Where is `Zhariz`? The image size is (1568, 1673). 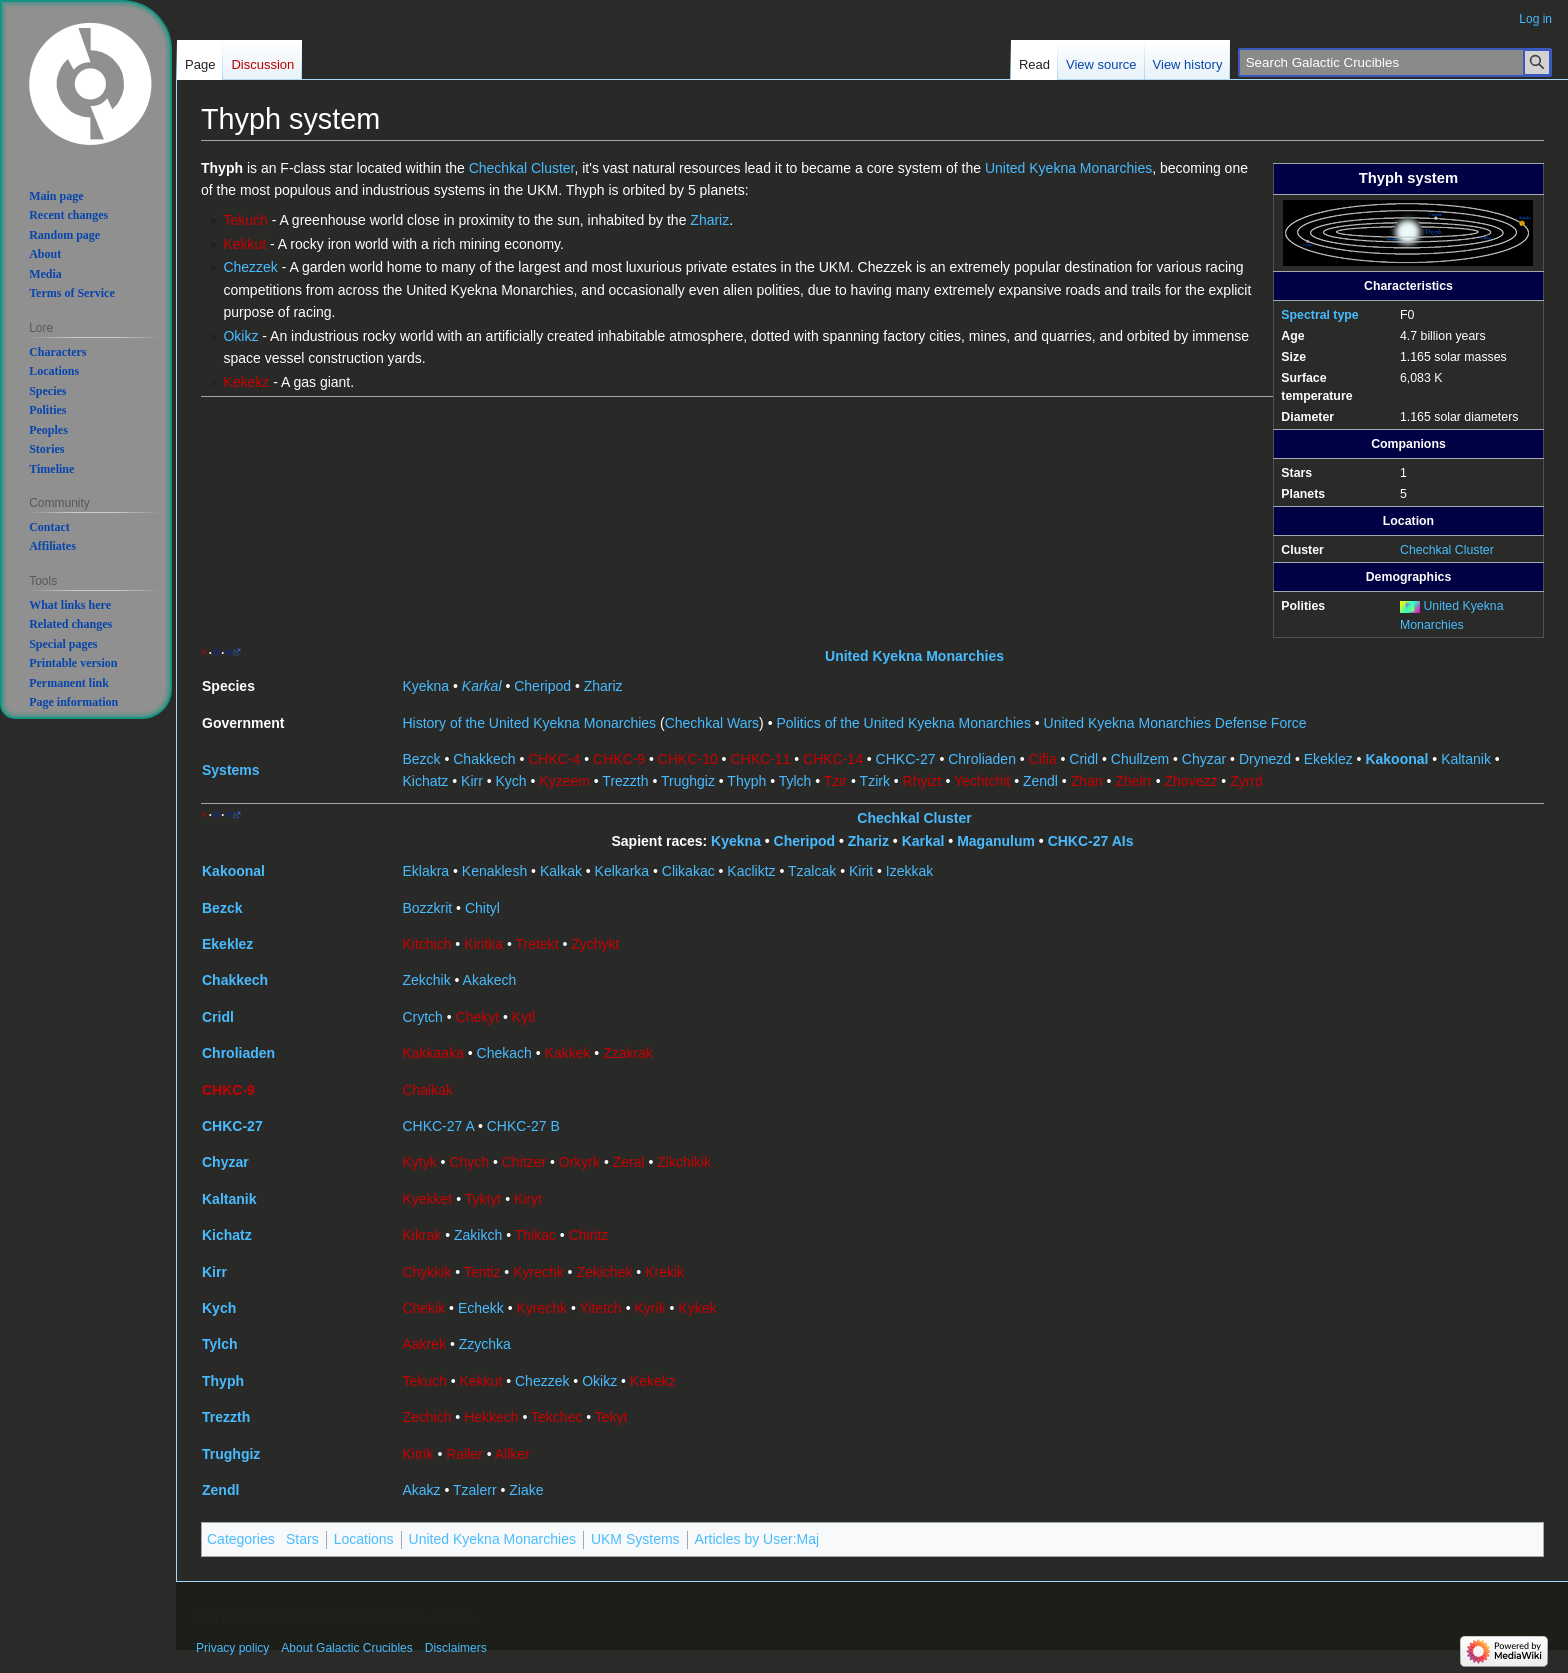
Zhariz is located at coordinates (709, 220).